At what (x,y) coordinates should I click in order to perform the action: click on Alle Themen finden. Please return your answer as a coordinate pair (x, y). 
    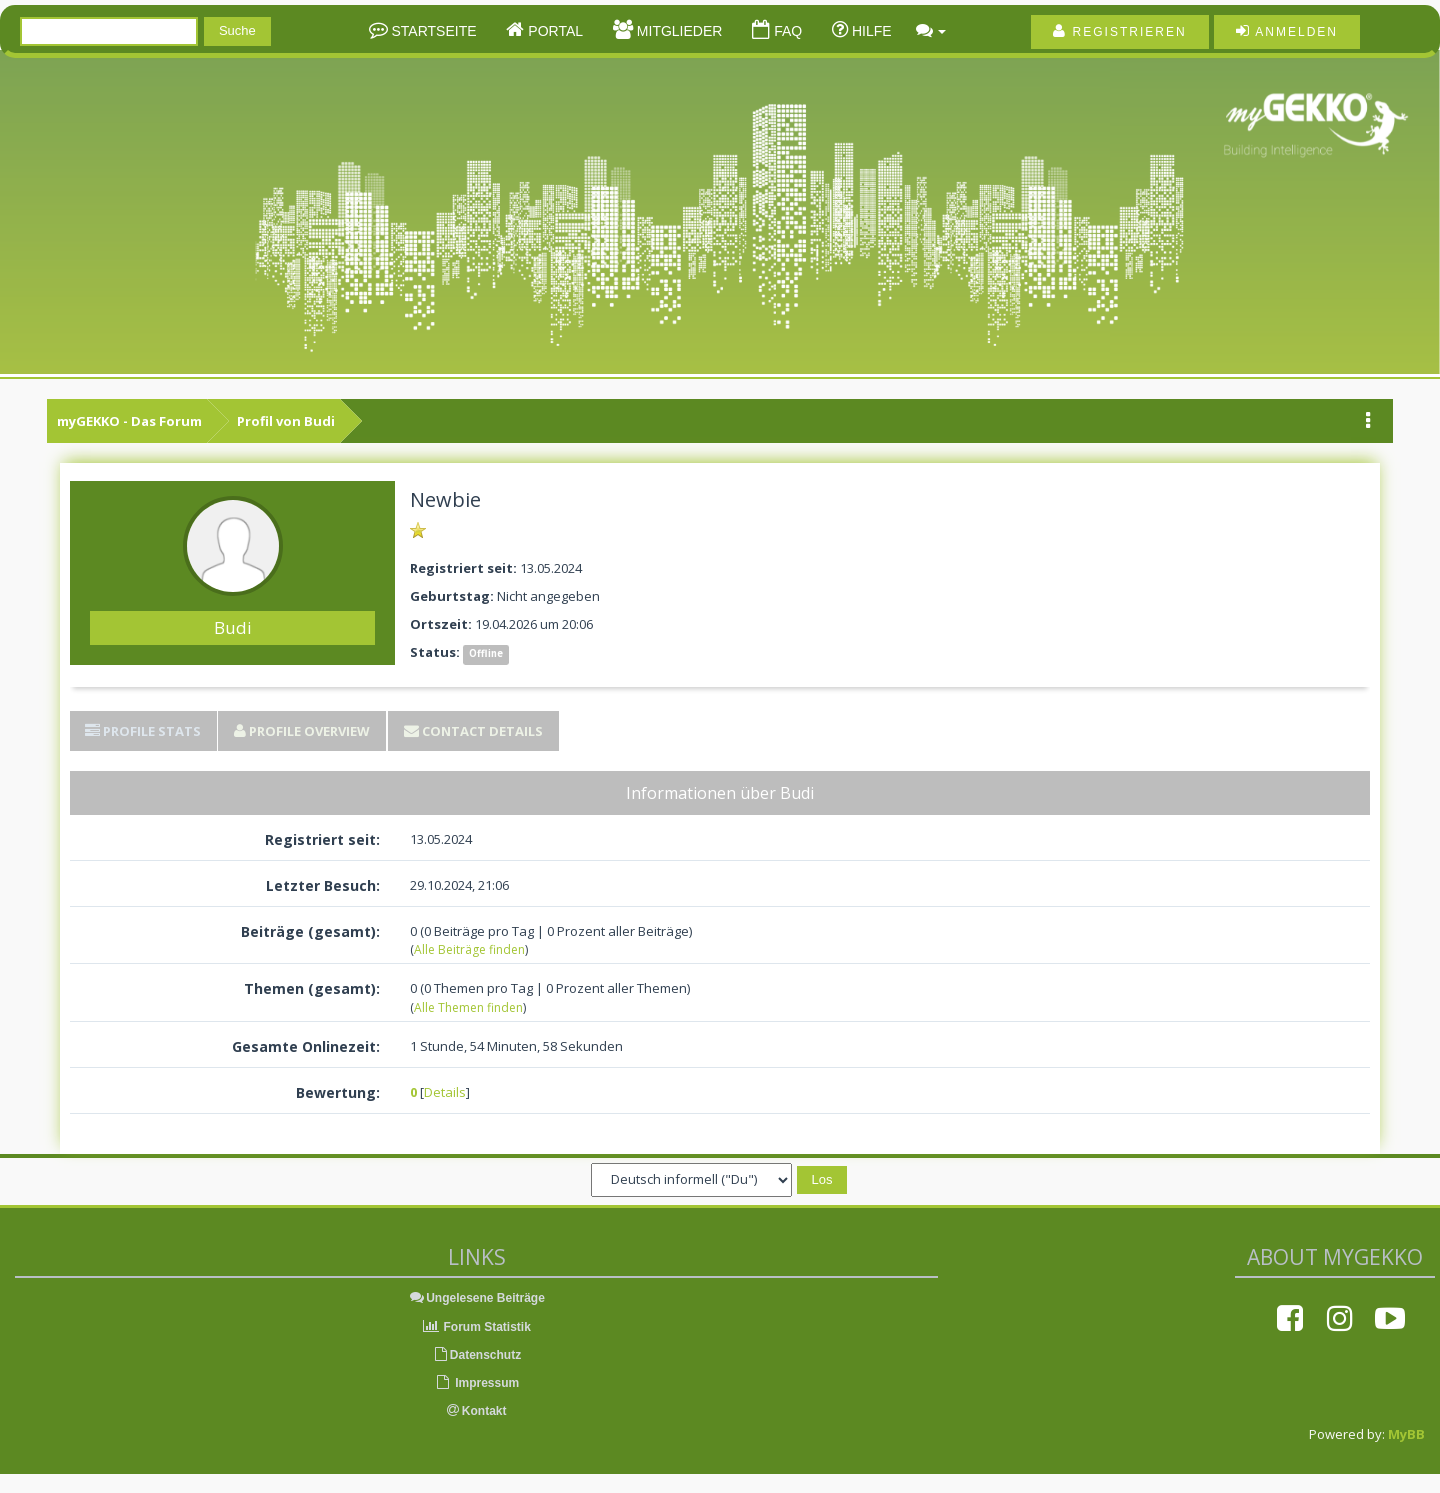
    Looking at the image, I should click on (468, 1007).